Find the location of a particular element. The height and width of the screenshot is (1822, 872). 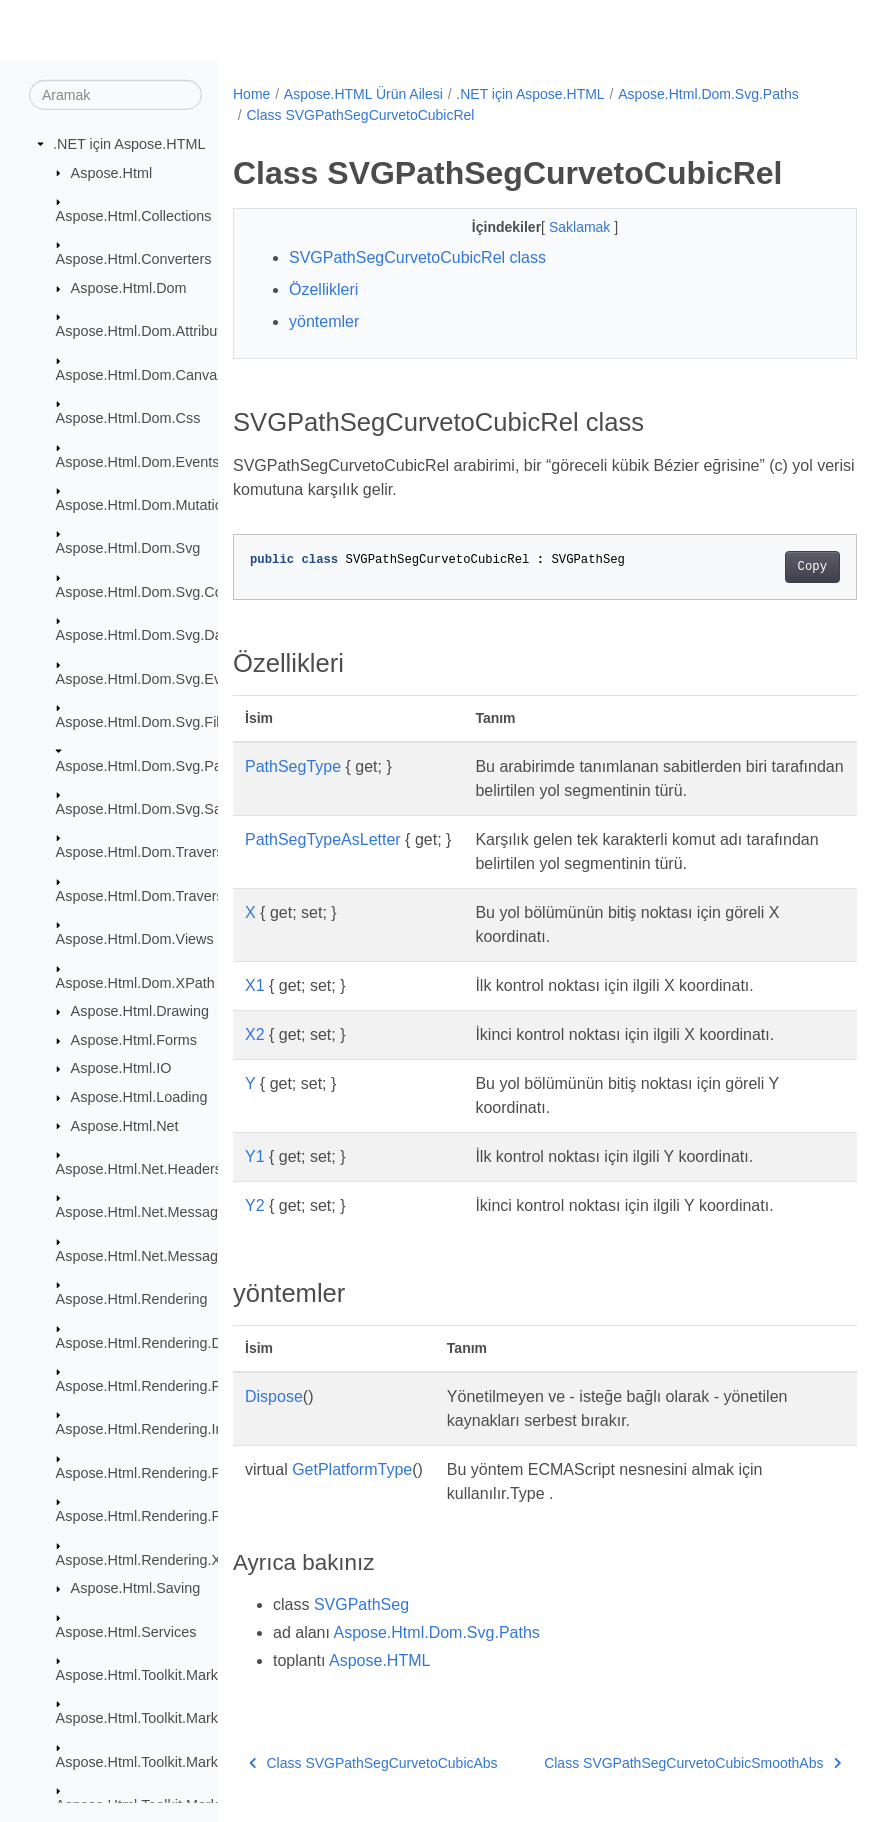

yöntemler is located at coordinates (324, 321).